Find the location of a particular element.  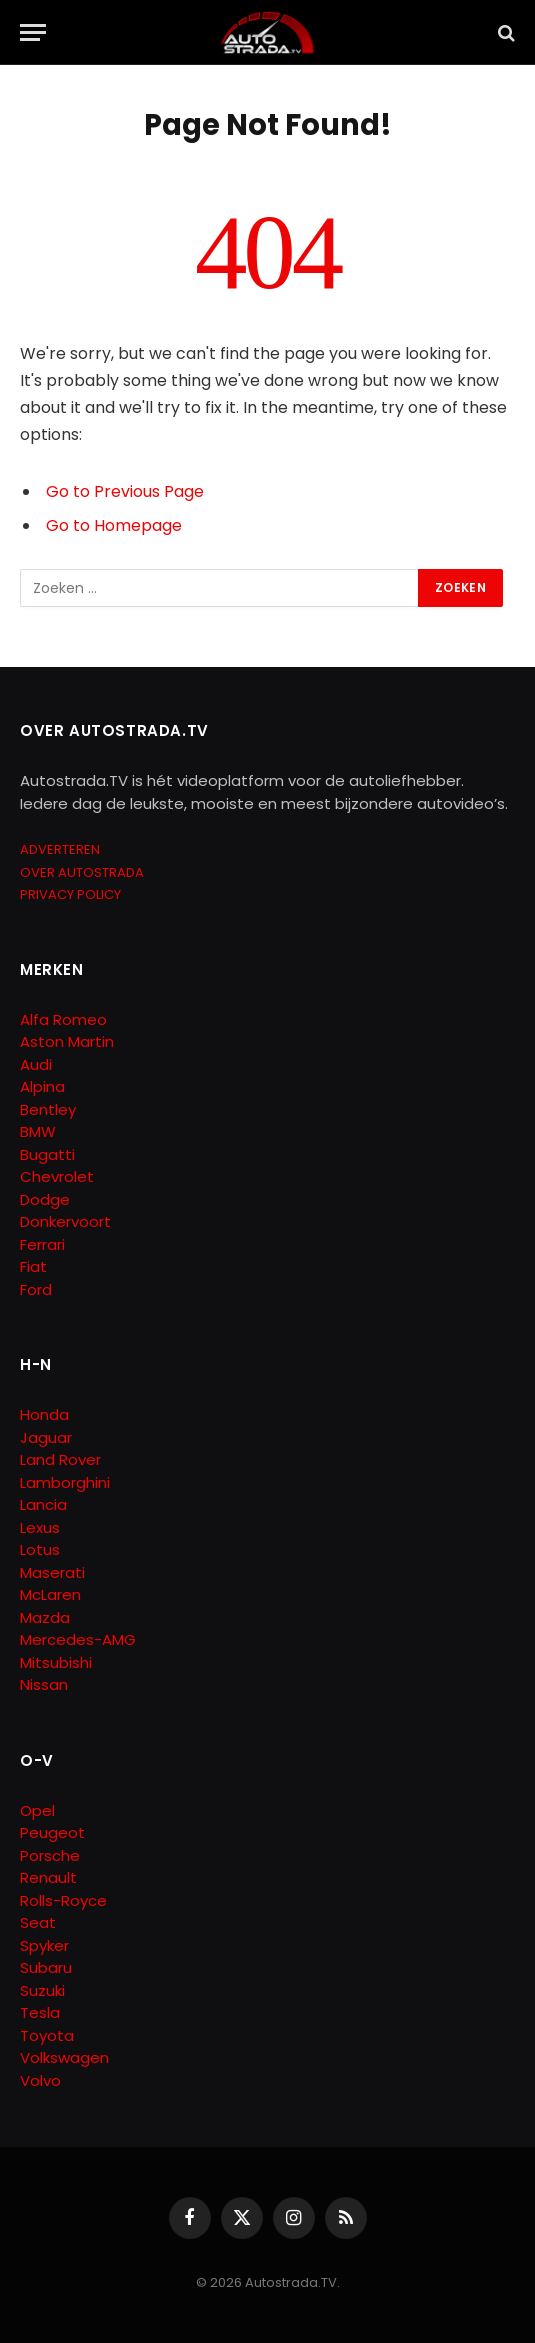

BMW is located at coordinates (38, 1131).